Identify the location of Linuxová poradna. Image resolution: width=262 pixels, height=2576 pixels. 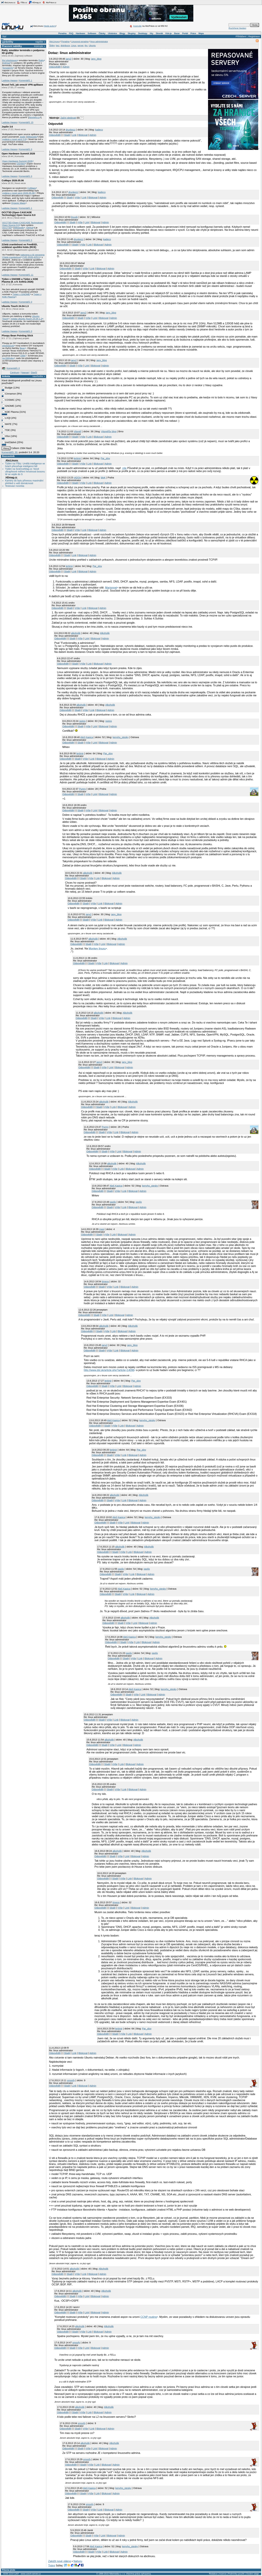
(79, 41).